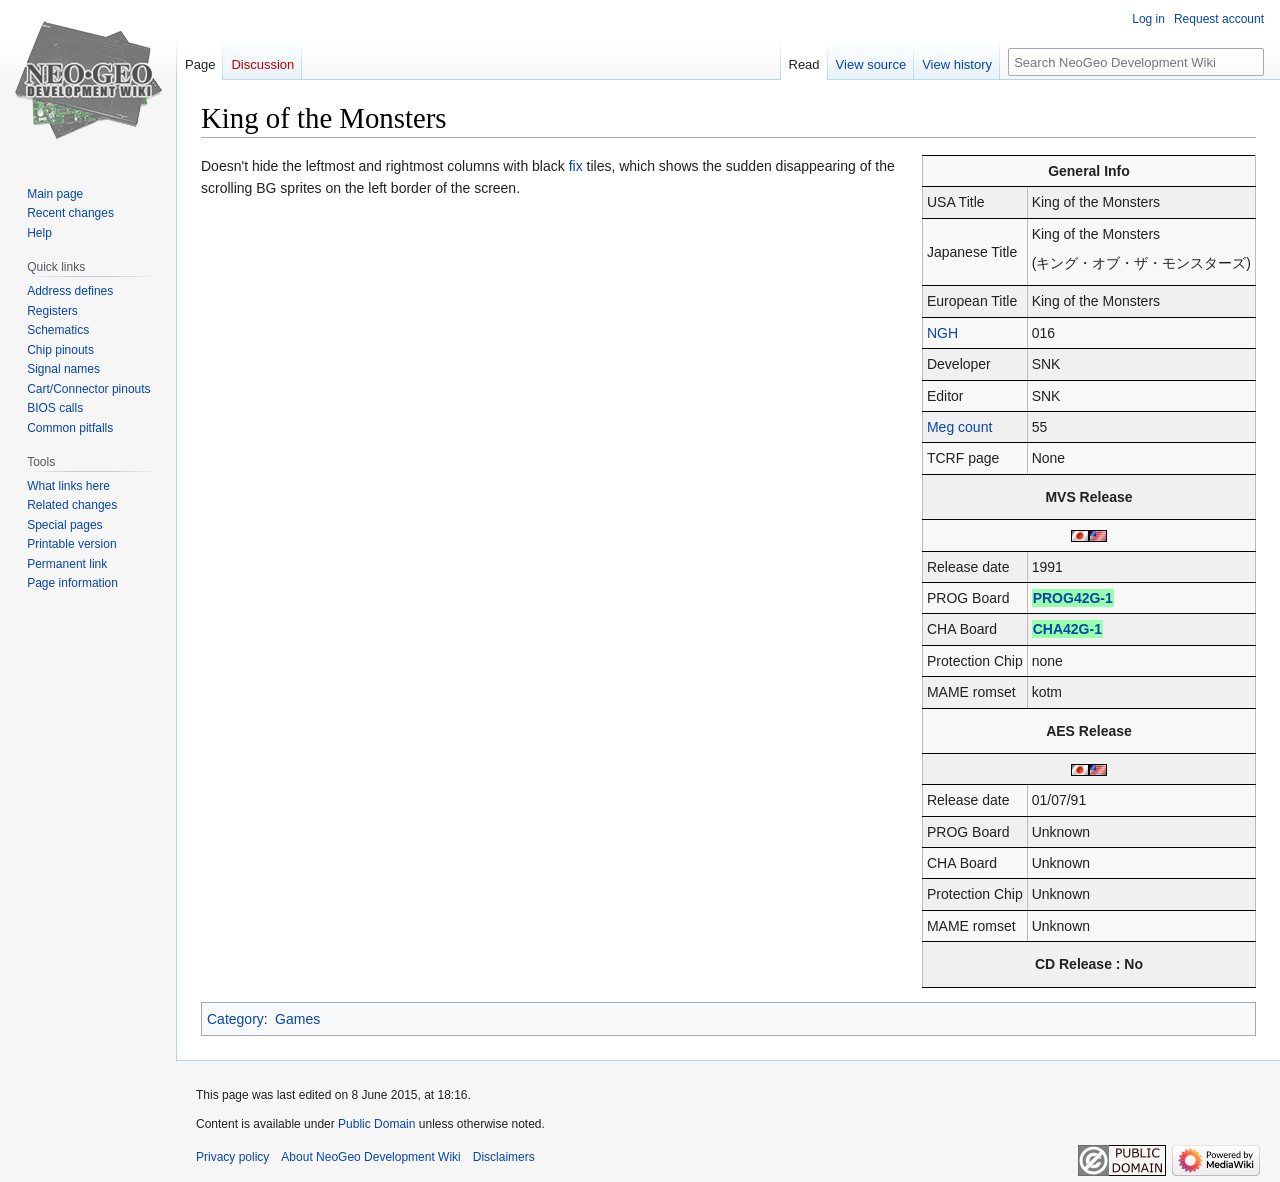 This screenshot has height=1182, width=1280. What do you see at coordinates (959, 427) in the screenshot?
I see `Meg count` at bounding box center [959, 427].